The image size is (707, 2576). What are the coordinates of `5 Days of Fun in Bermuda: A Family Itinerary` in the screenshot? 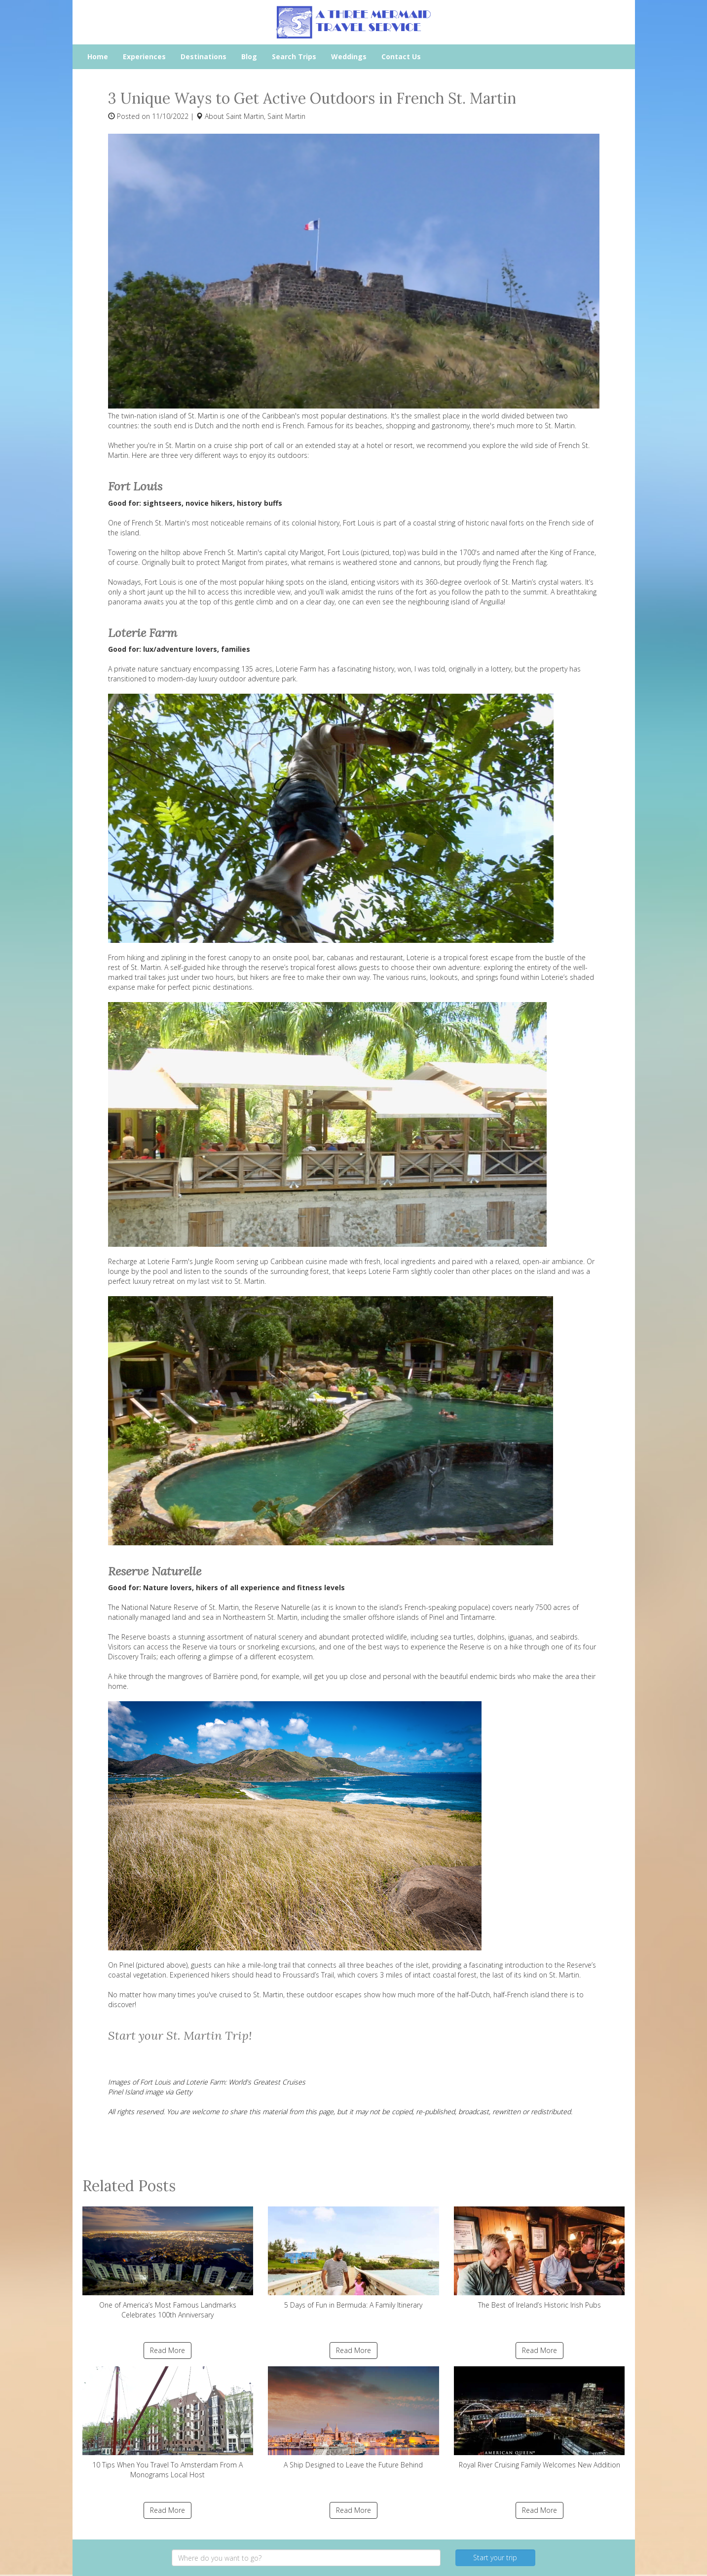 It's located at (353, 2258).